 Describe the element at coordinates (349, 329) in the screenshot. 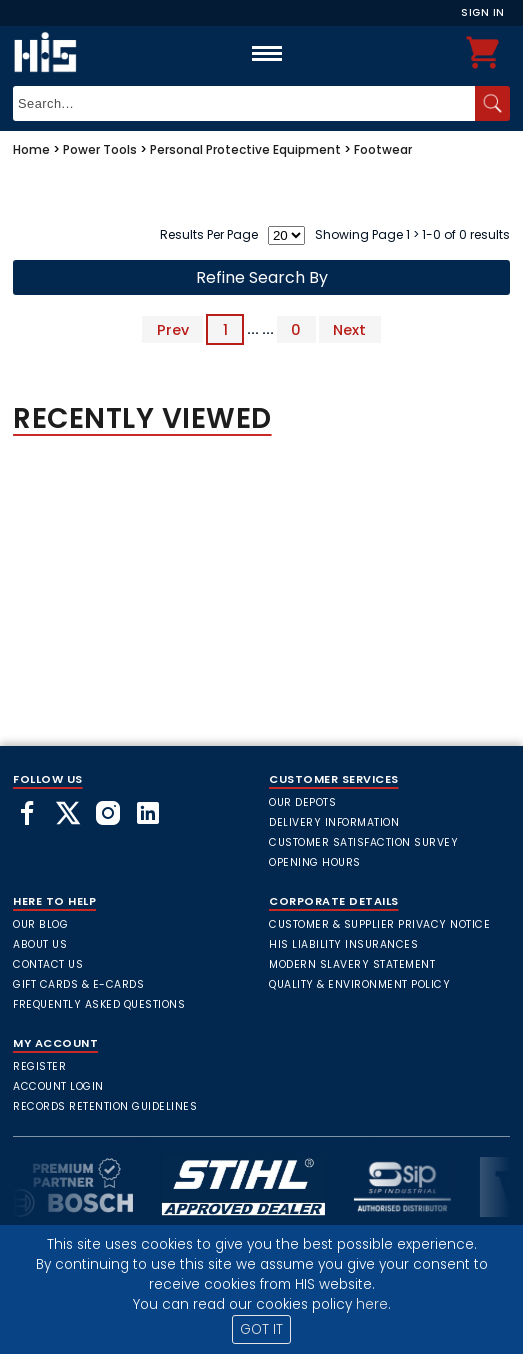

I see `Next` at that location.